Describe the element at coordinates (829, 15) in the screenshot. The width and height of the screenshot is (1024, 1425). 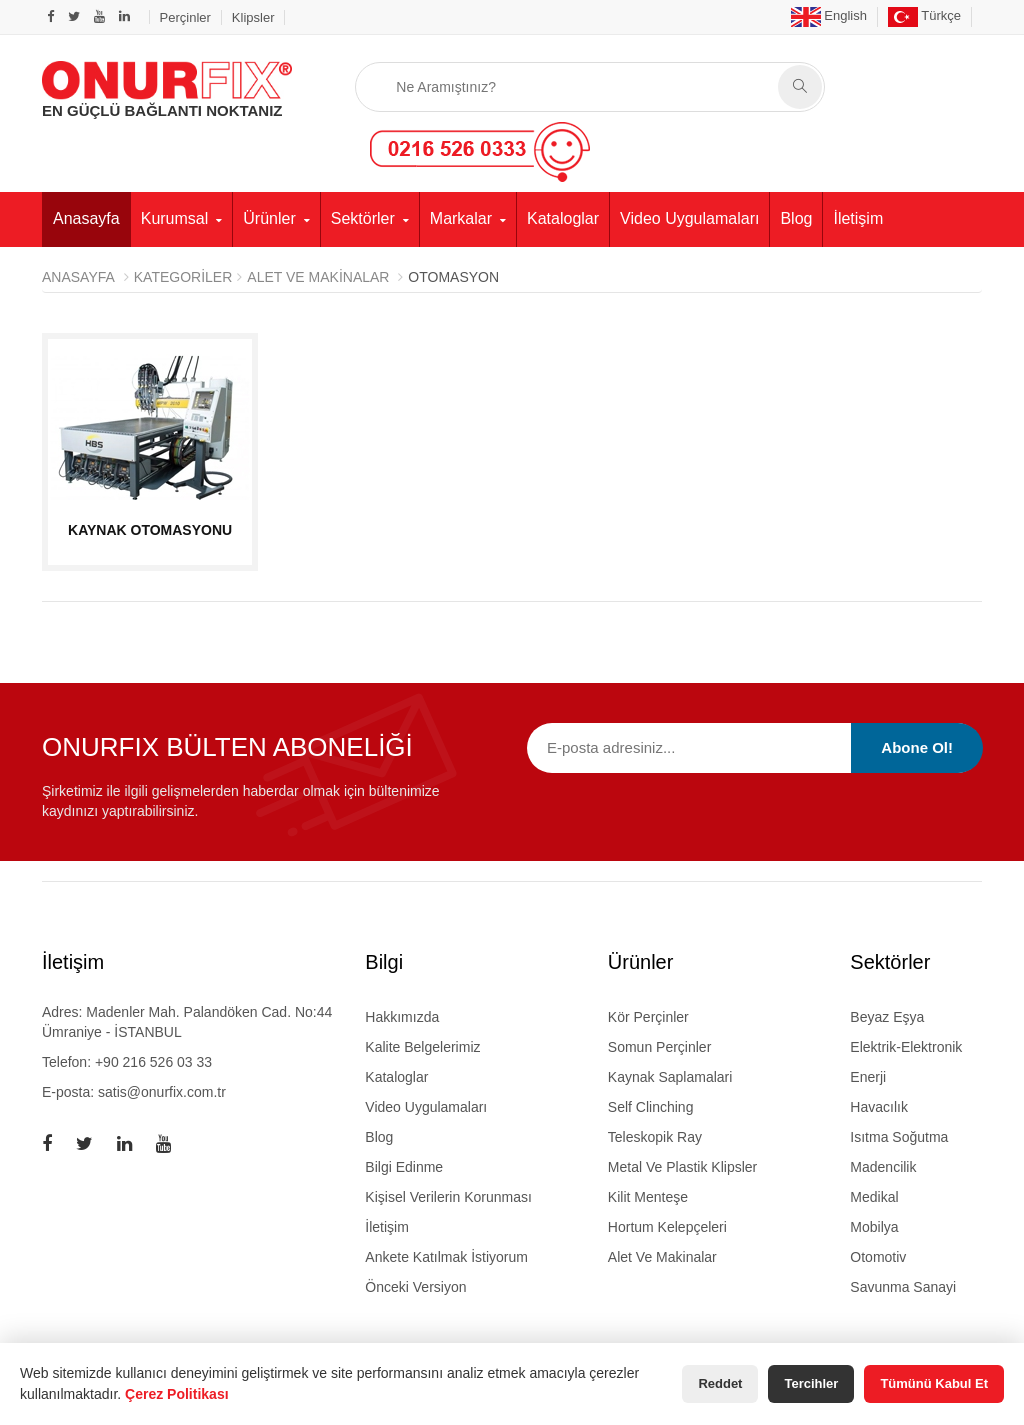
I see `English` at that location.